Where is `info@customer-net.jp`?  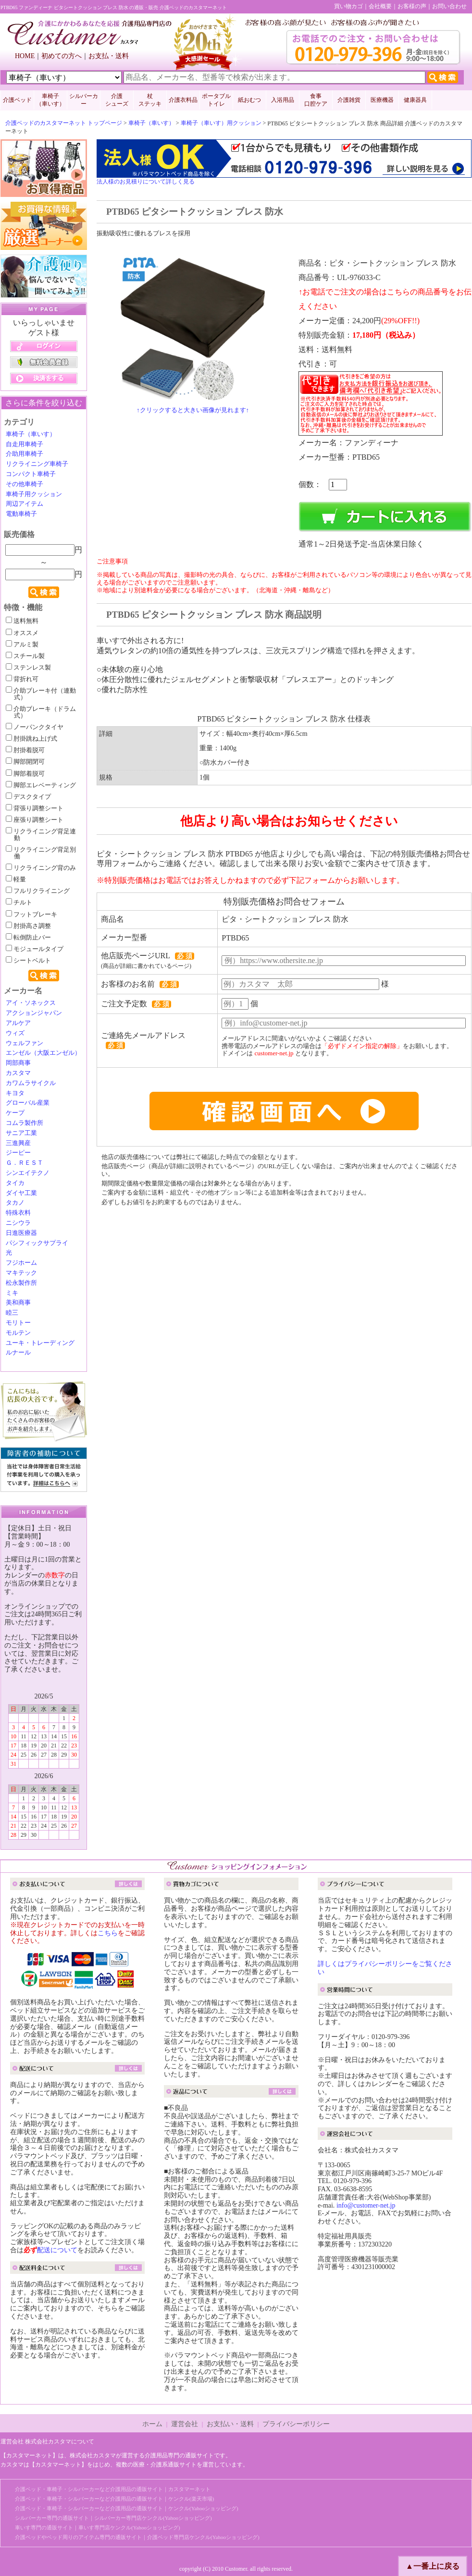
info@customer-net.jp is located at coordinates (366, 2205).